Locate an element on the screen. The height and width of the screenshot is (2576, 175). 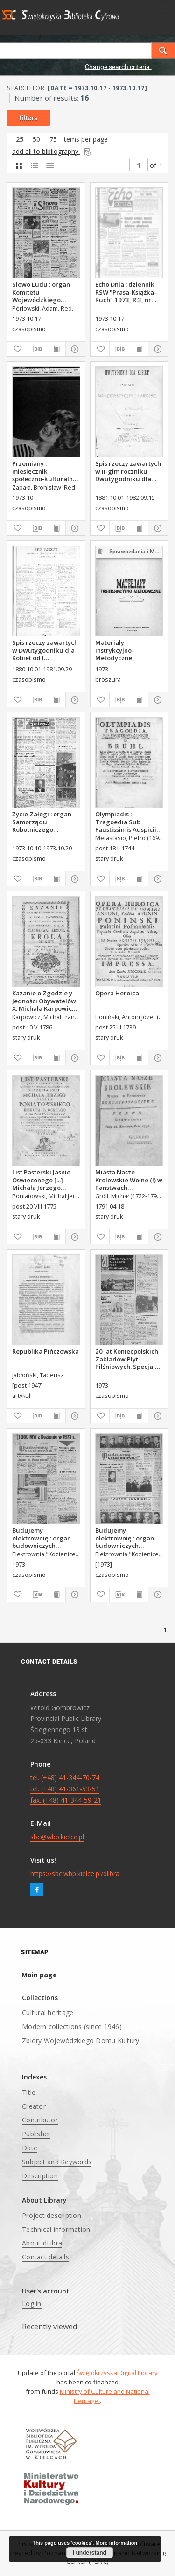
Log in is located at coordinates (32, 2303).